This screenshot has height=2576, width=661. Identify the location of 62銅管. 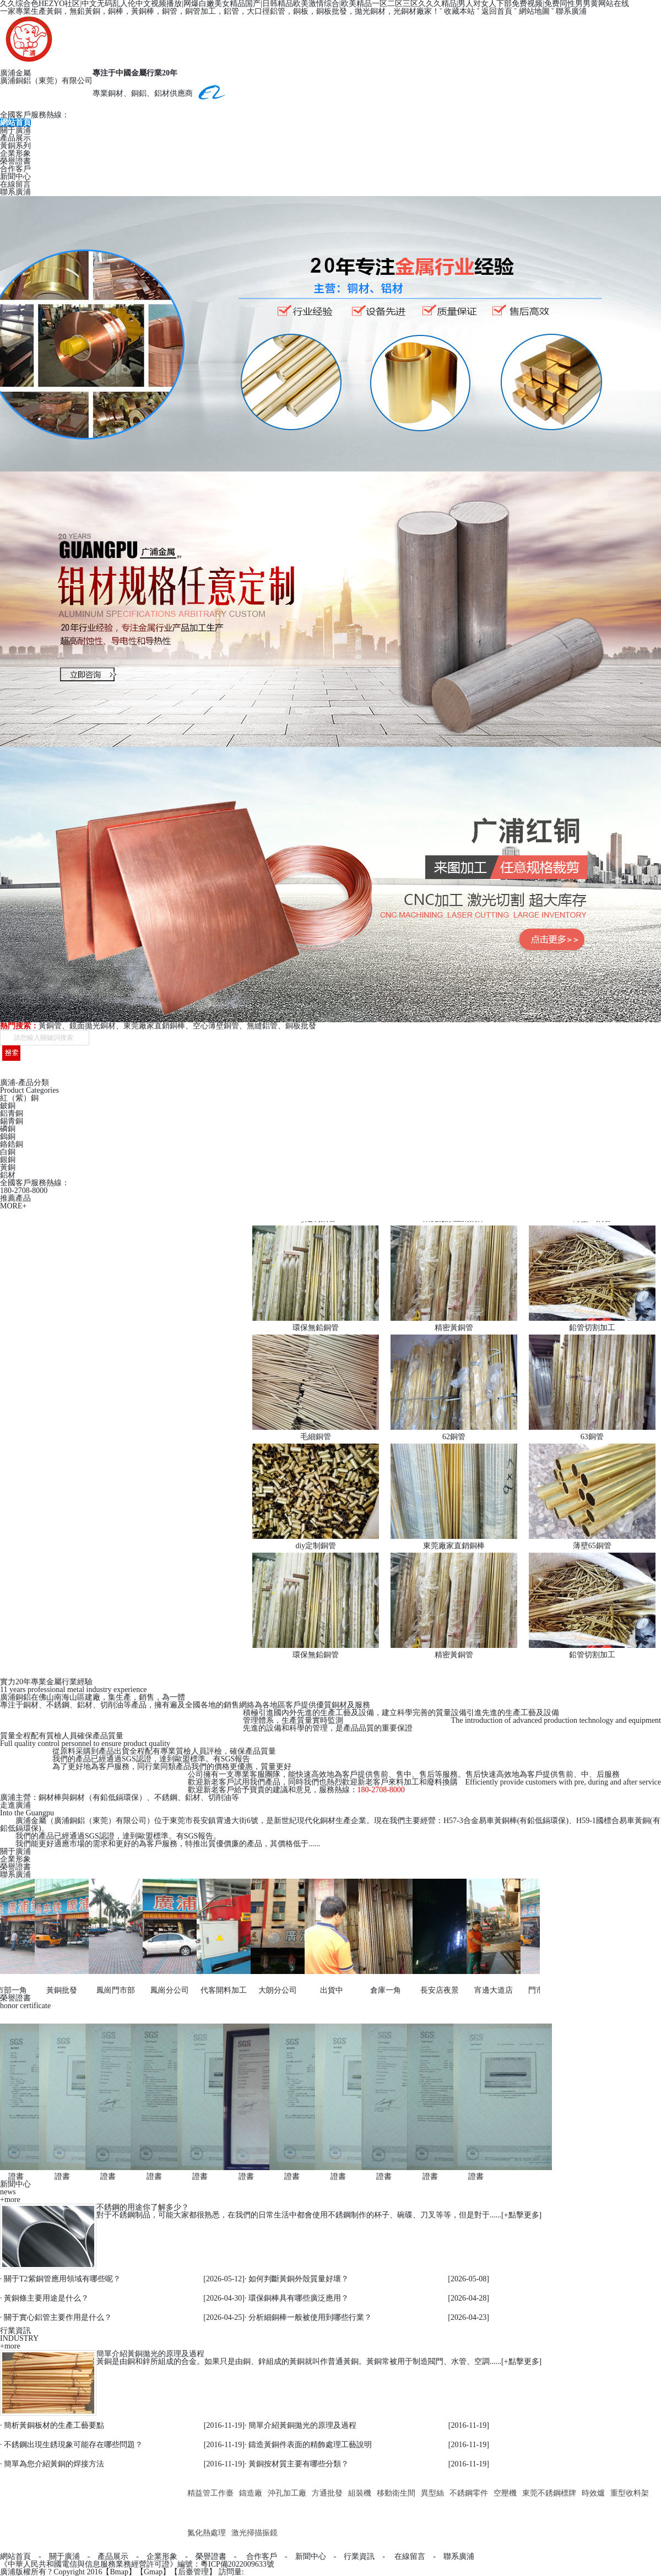
(453, 1437).